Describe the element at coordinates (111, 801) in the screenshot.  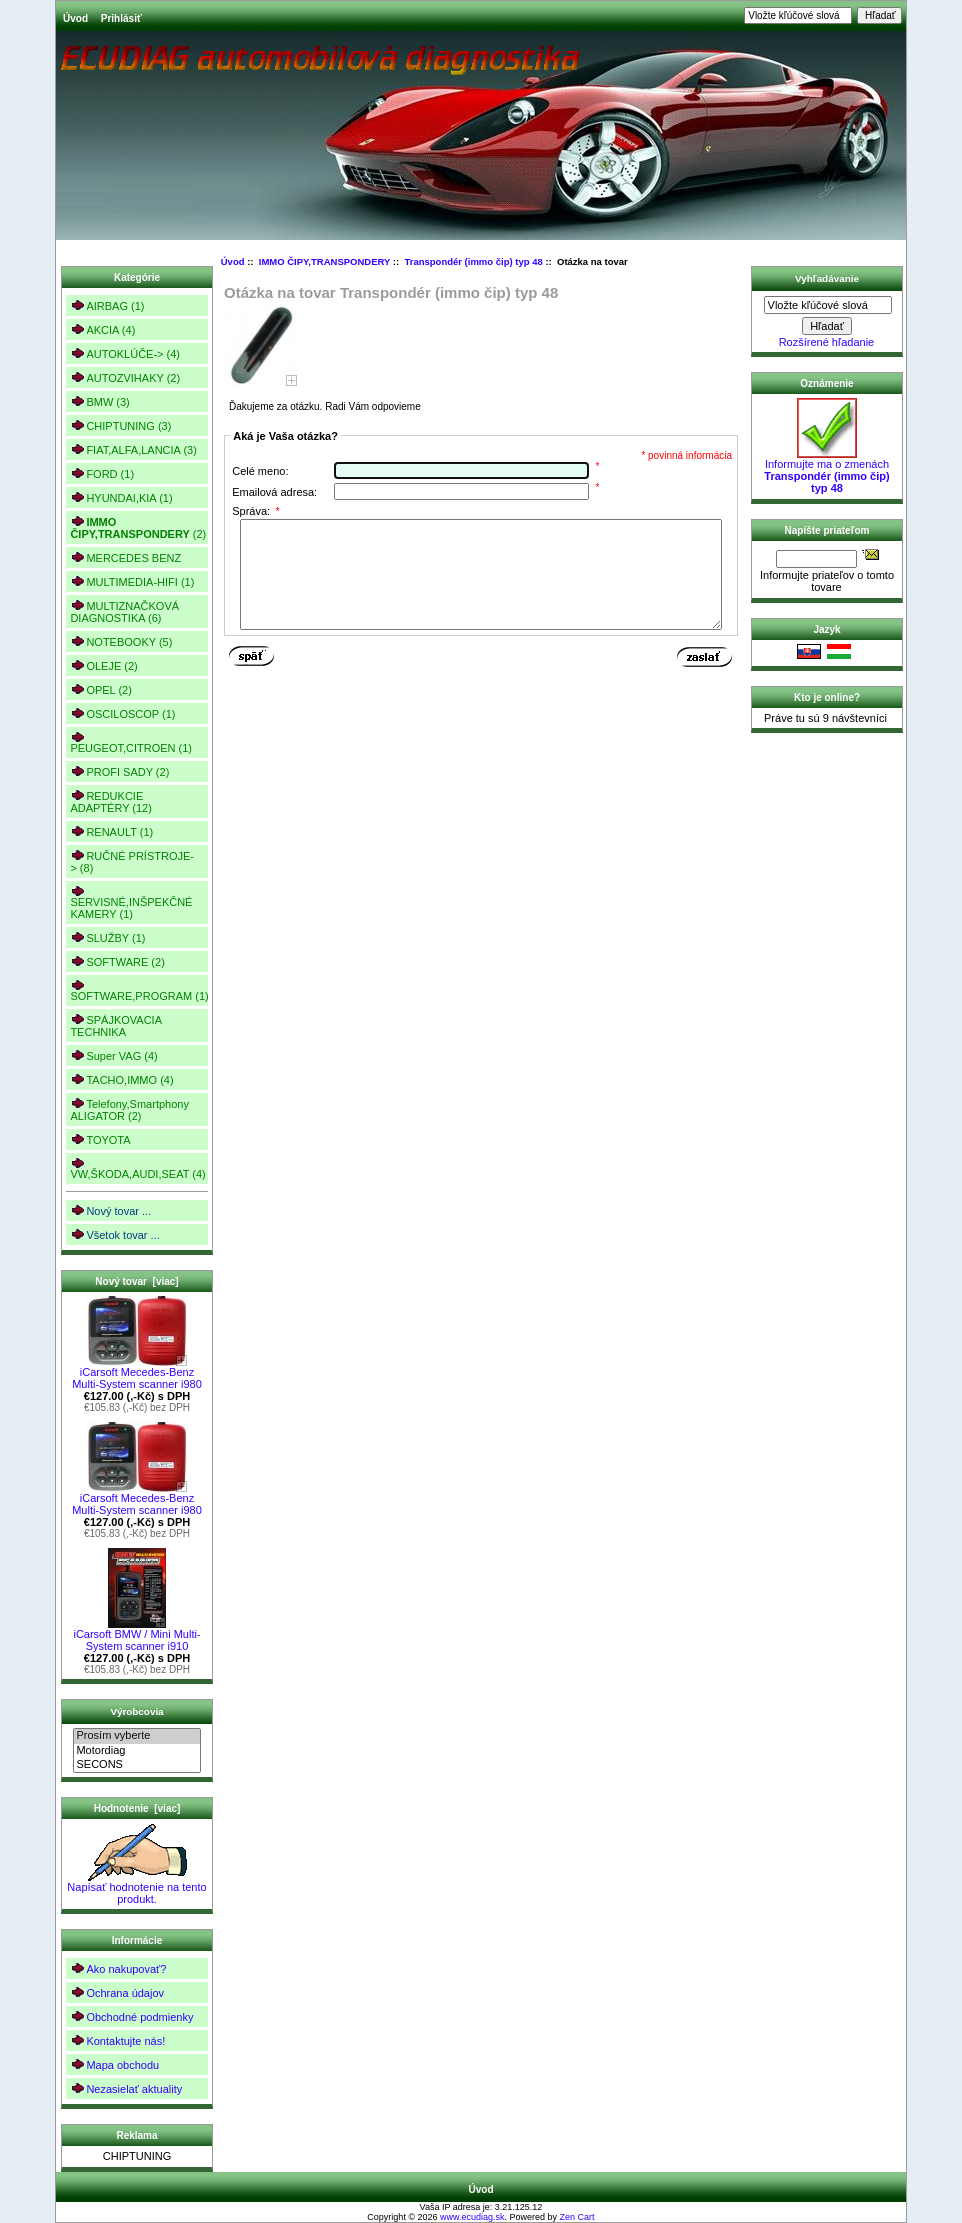
I see `REDUKCIE ADAPTÉRY (12)` at that location.